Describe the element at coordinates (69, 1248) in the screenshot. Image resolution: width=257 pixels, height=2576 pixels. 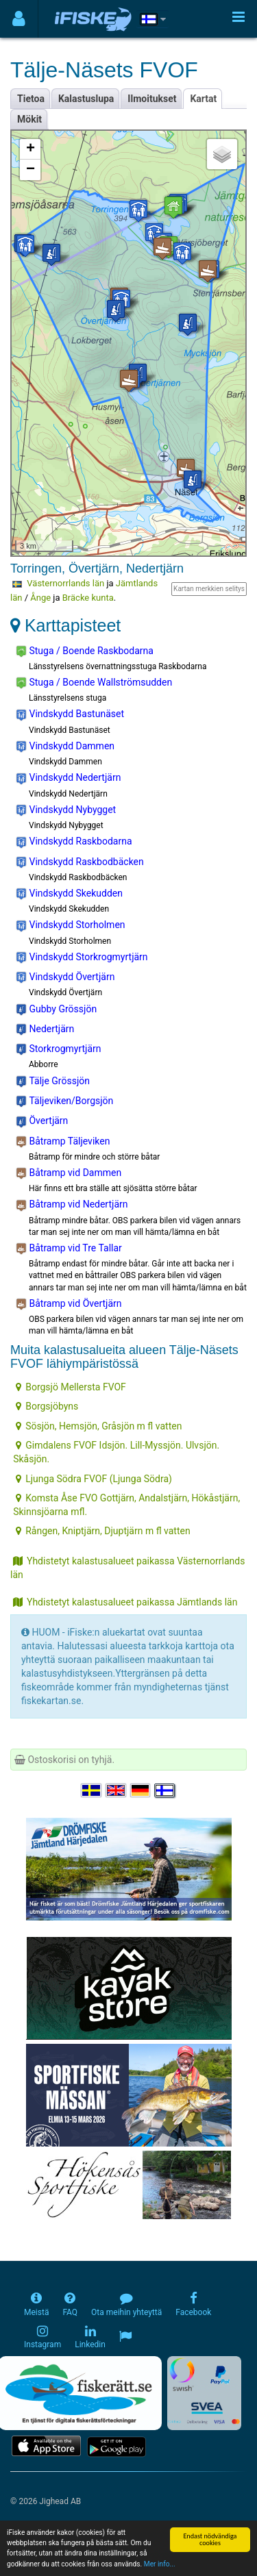
I see `Båtramp vid Tre Tallar` at that location.